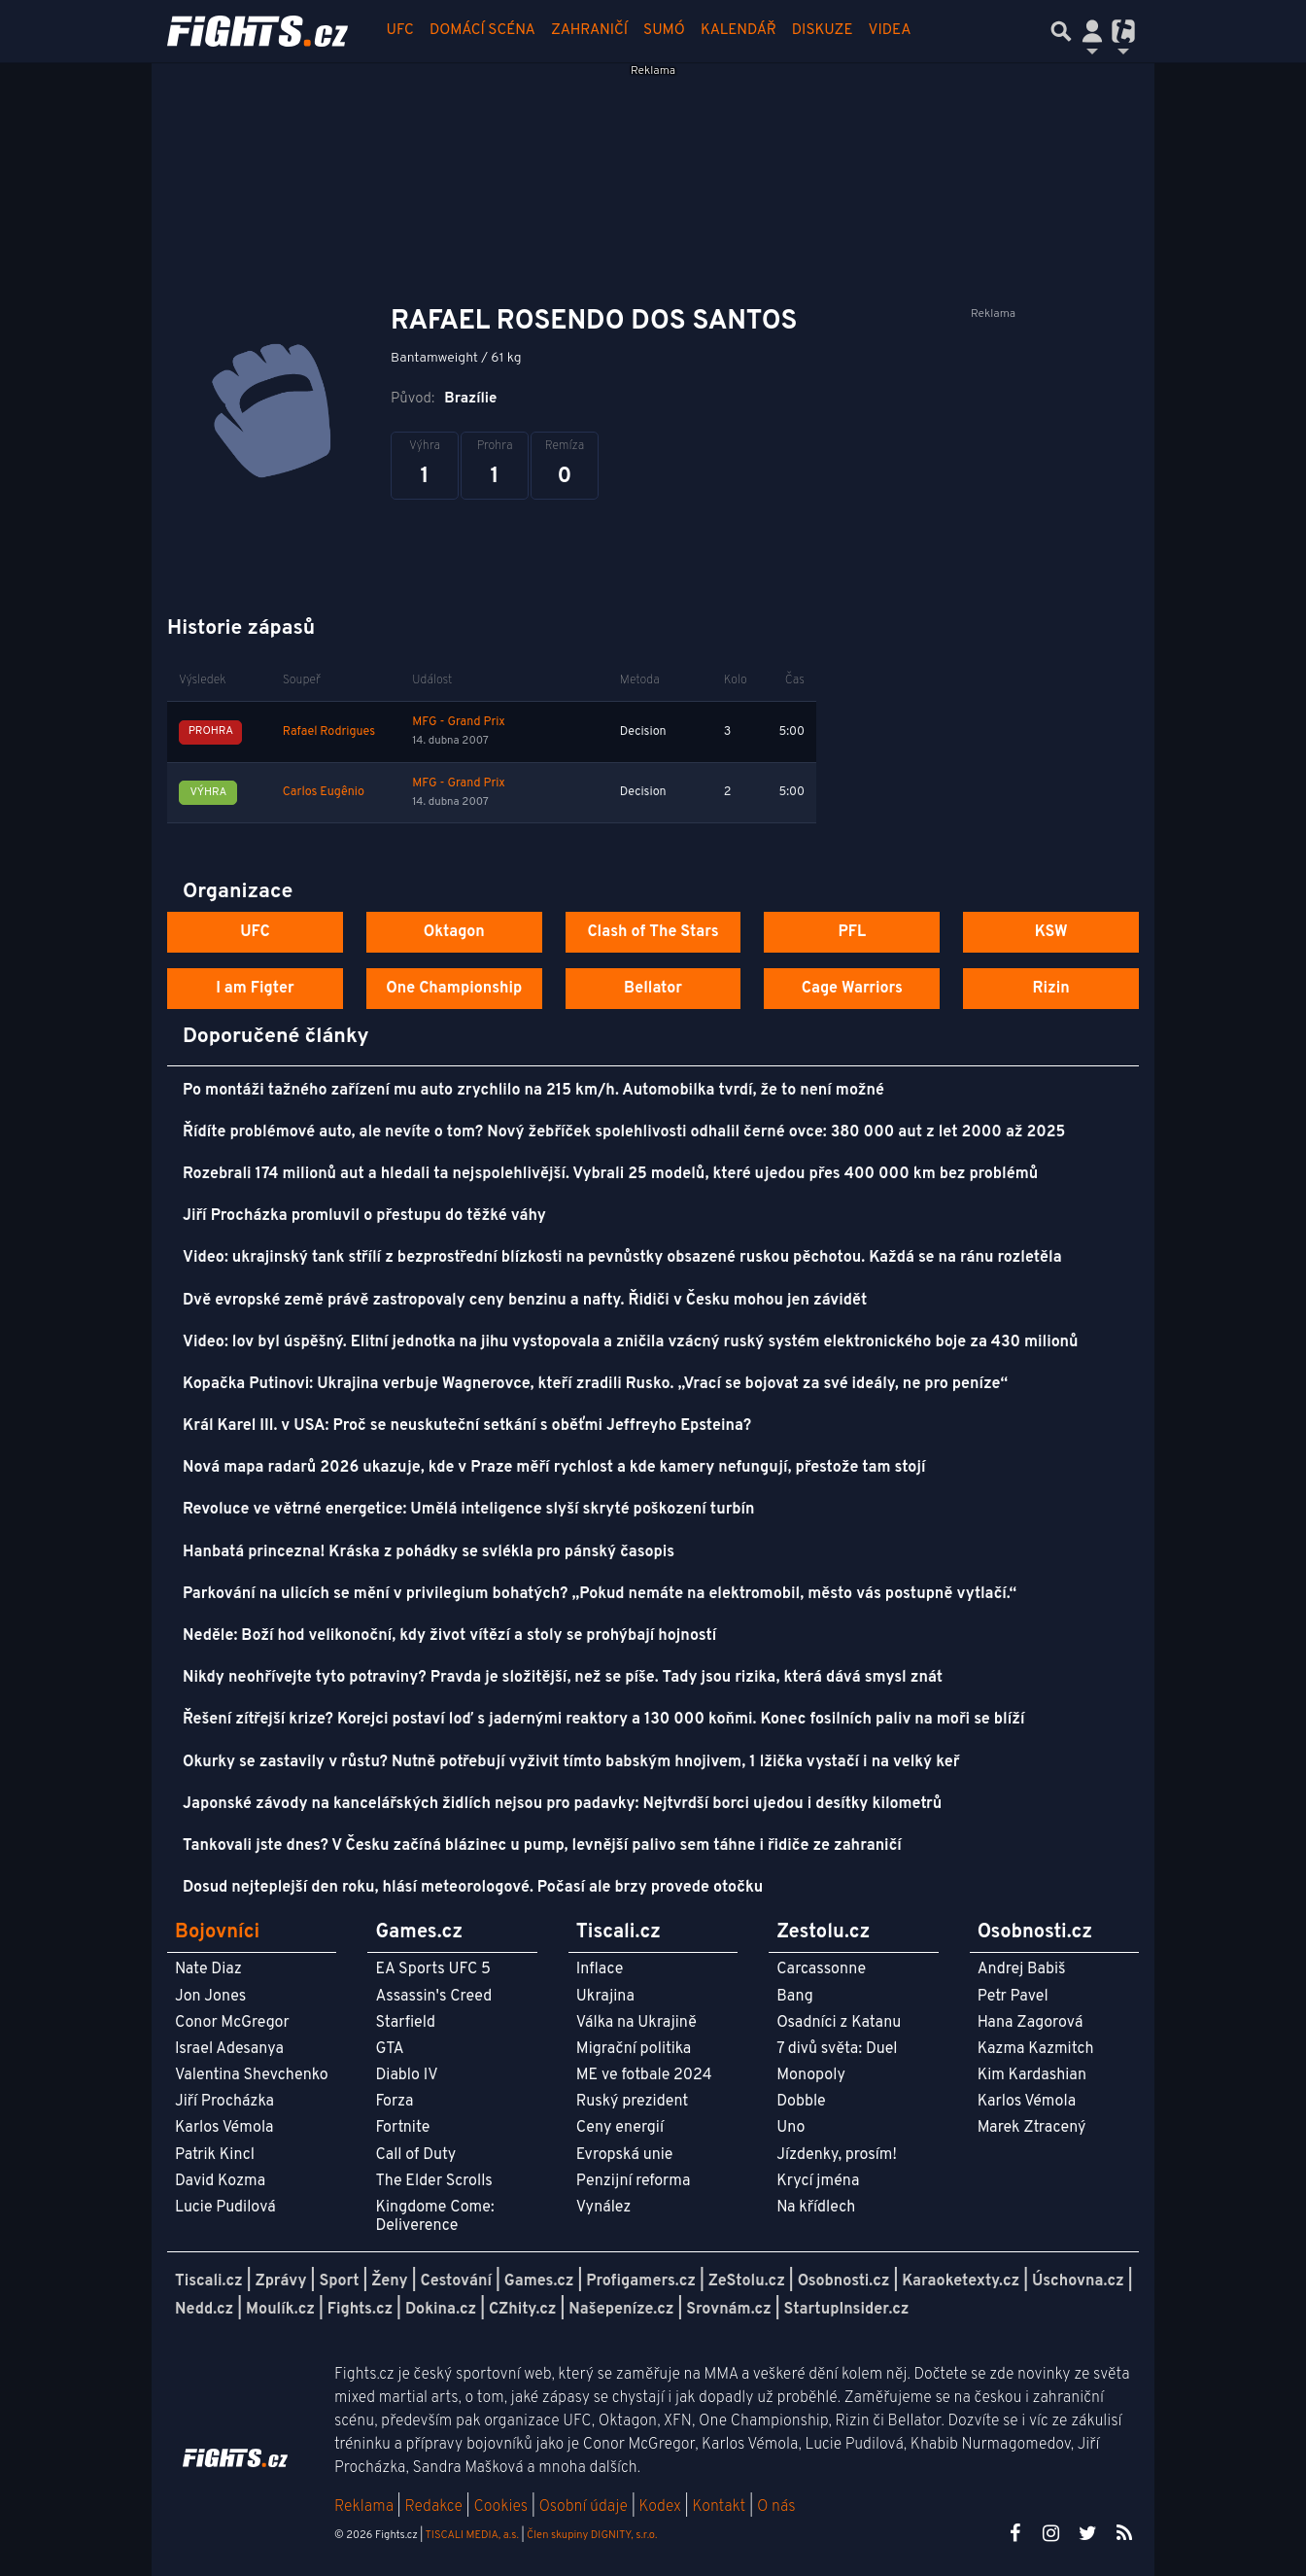 This screenshot has height=2576, width=1306. Describe the element at coordinates (360, 2309) in the screenshot. I see `Fights.cz` at that location.